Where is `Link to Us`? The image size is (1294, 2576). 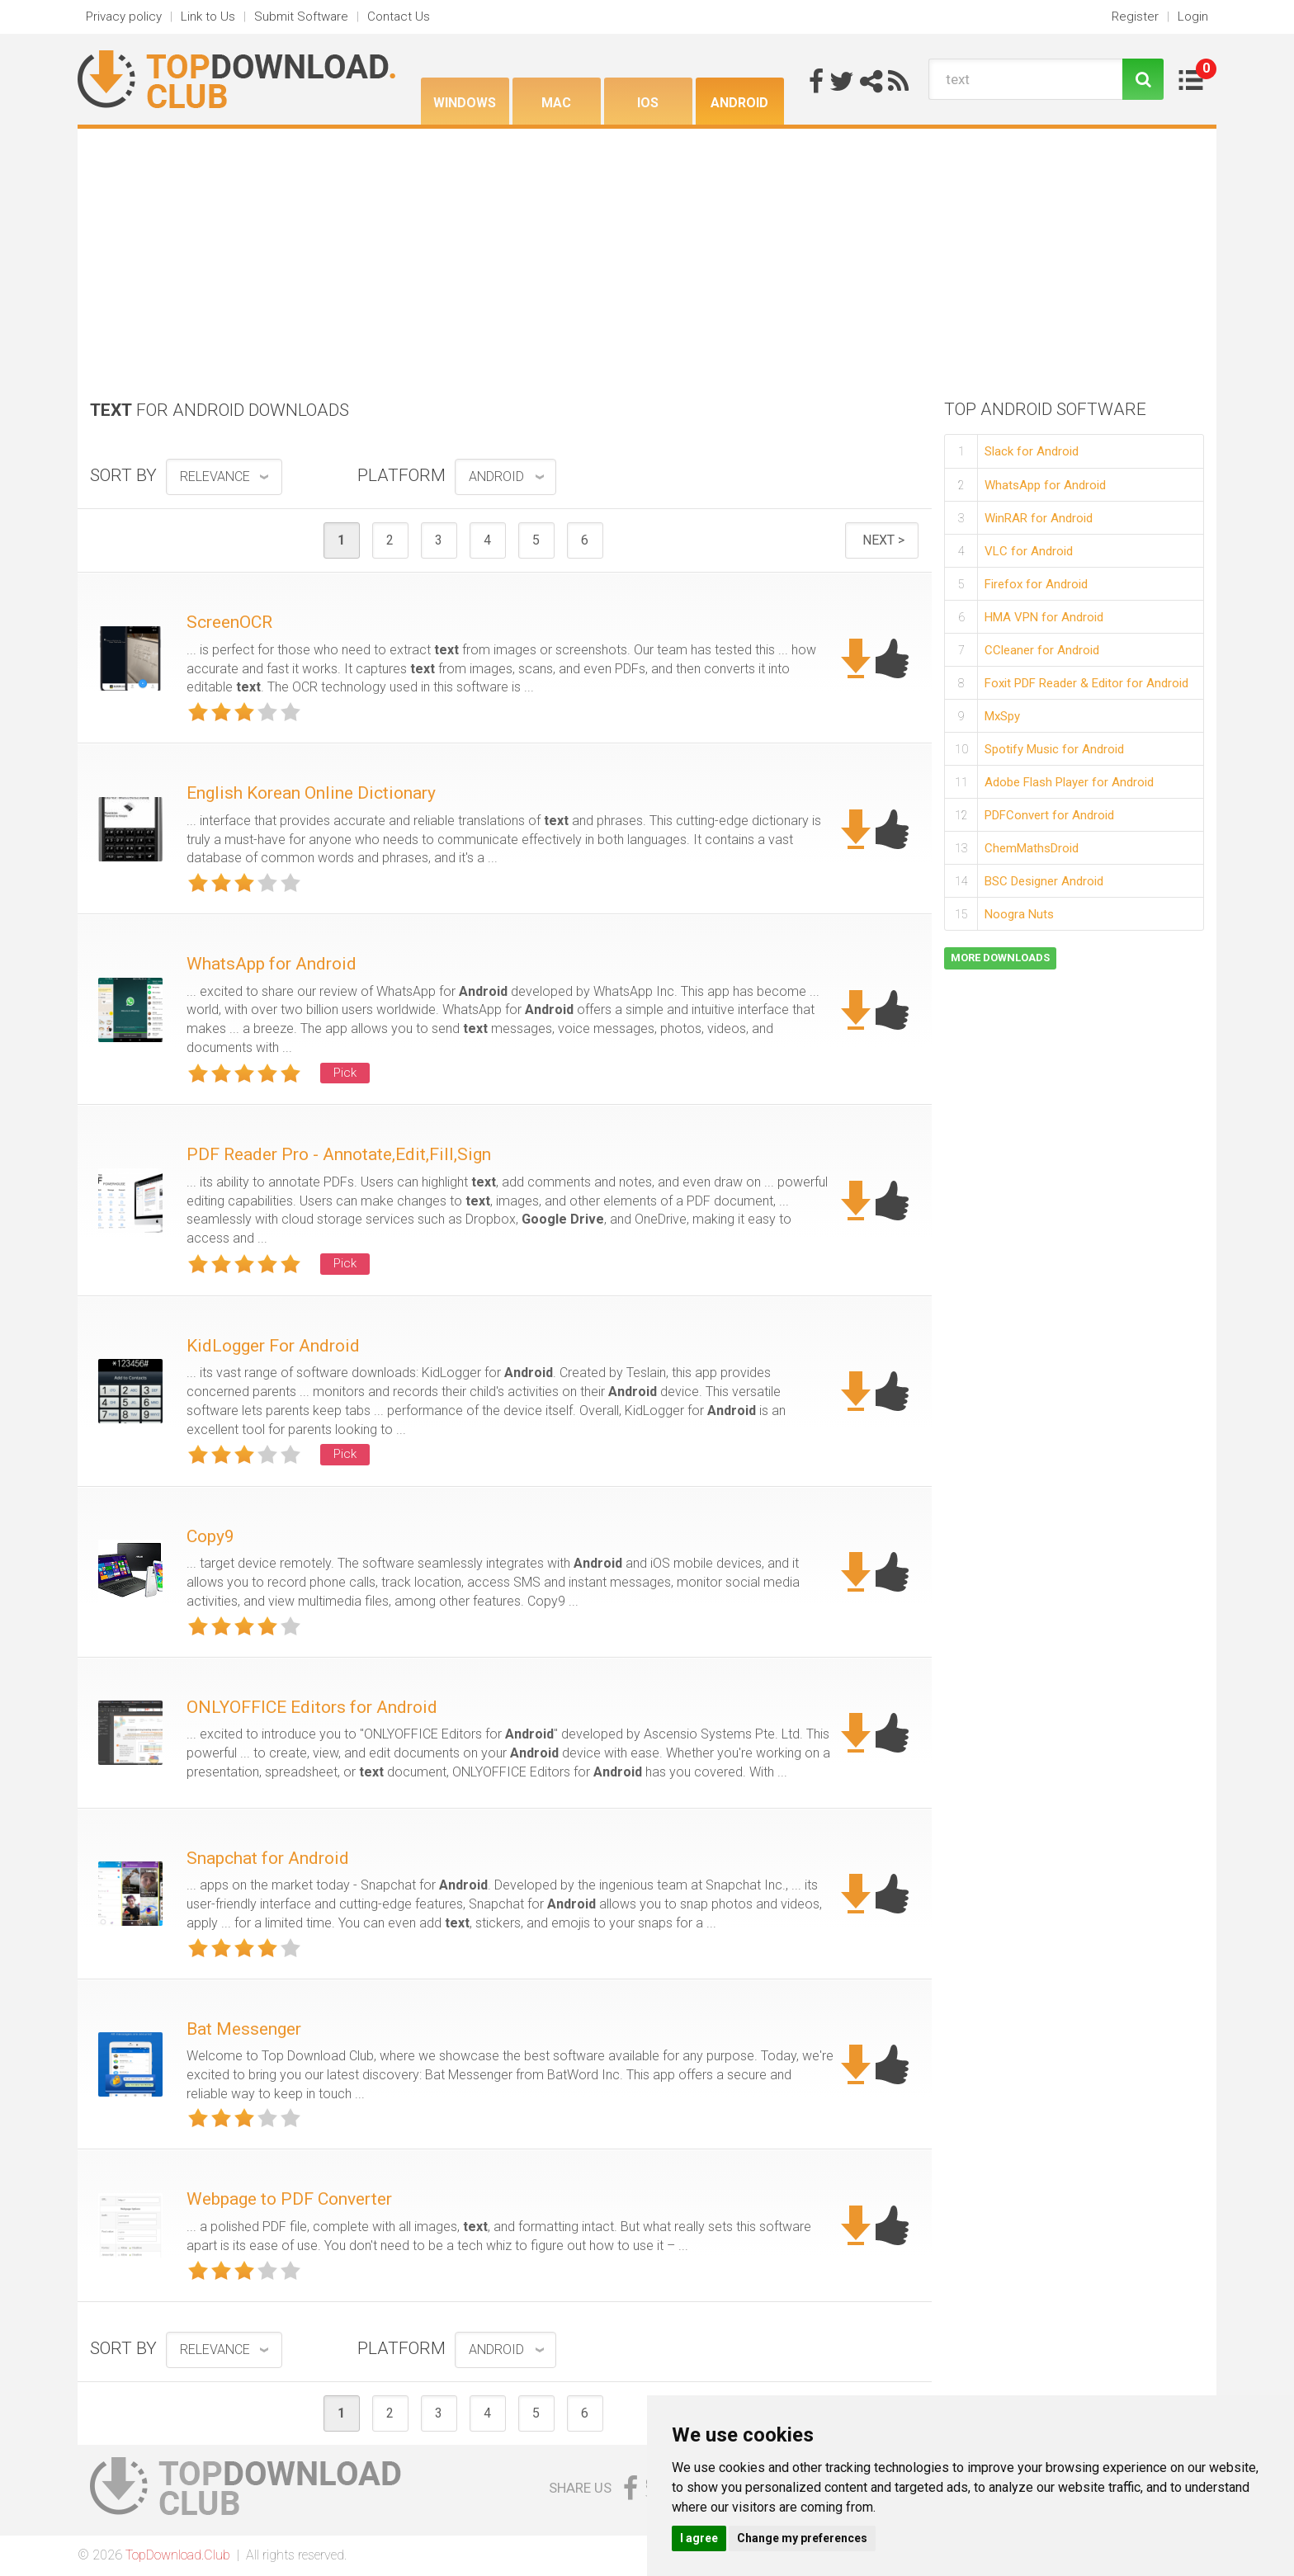
Link to Us is located at coordinates (208, 16).